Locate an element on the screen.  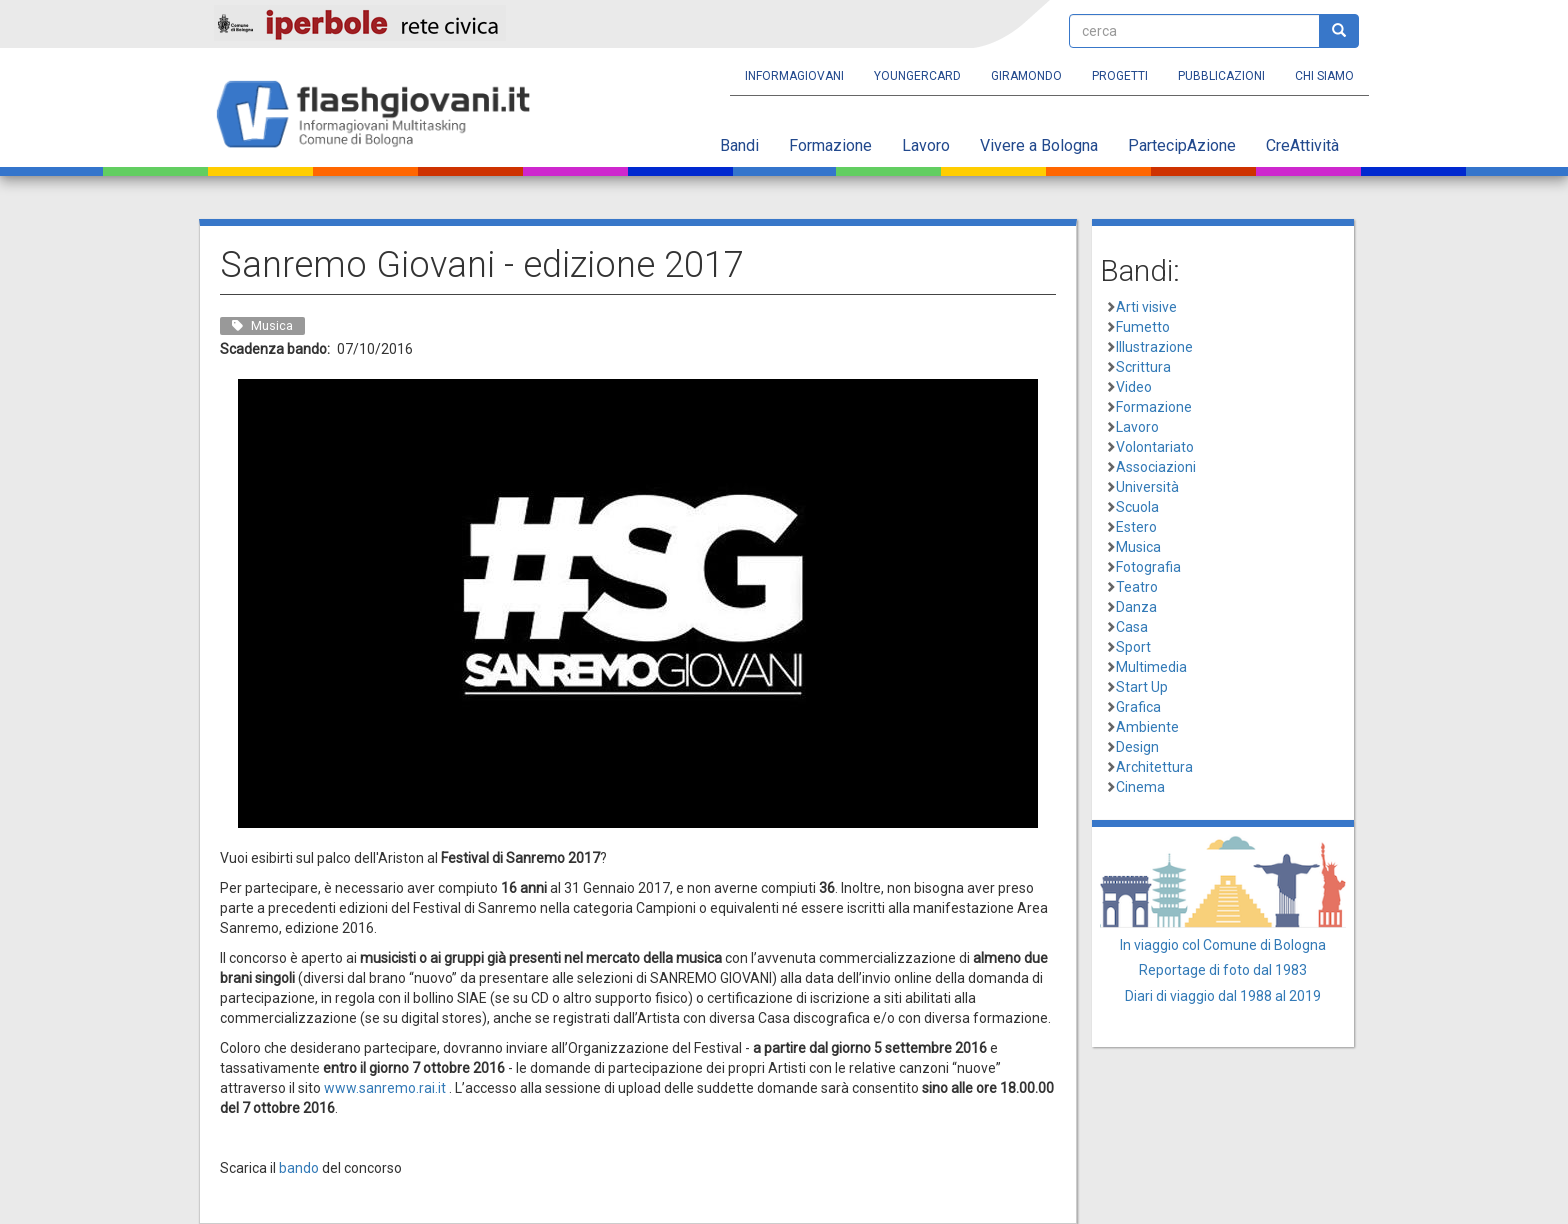
In viaggio col Comune di Bologna is located at coordinates (1223, 945).